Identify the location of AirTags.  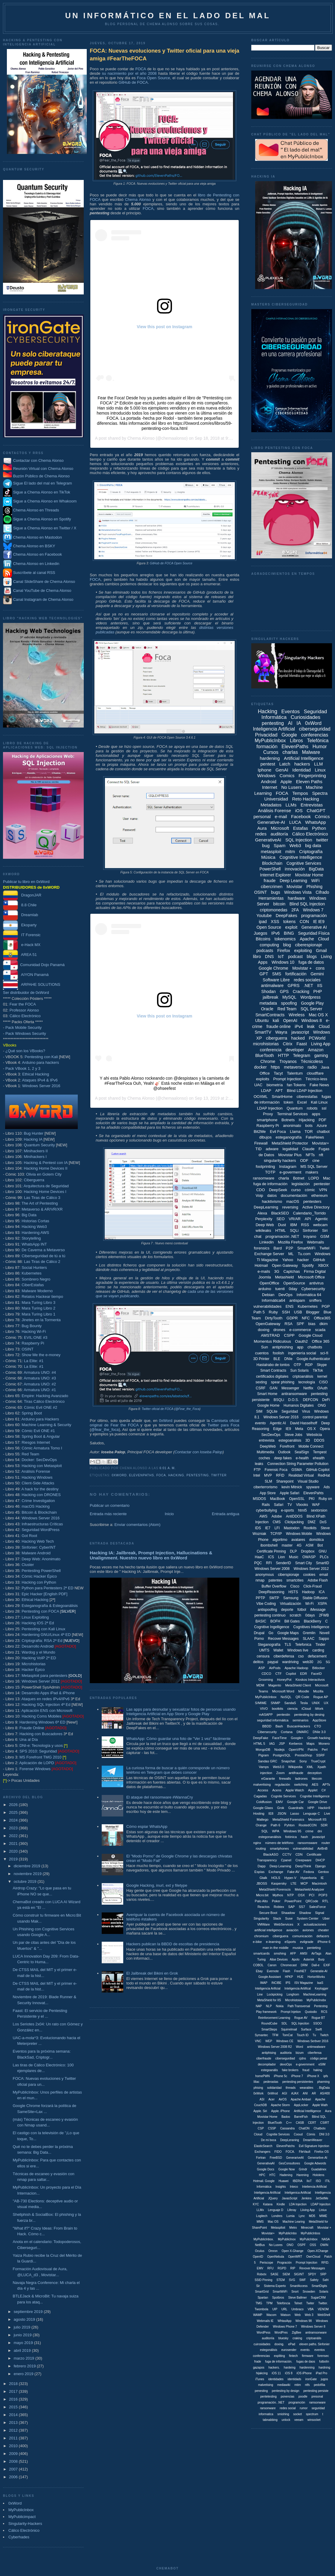
(316, 1953).